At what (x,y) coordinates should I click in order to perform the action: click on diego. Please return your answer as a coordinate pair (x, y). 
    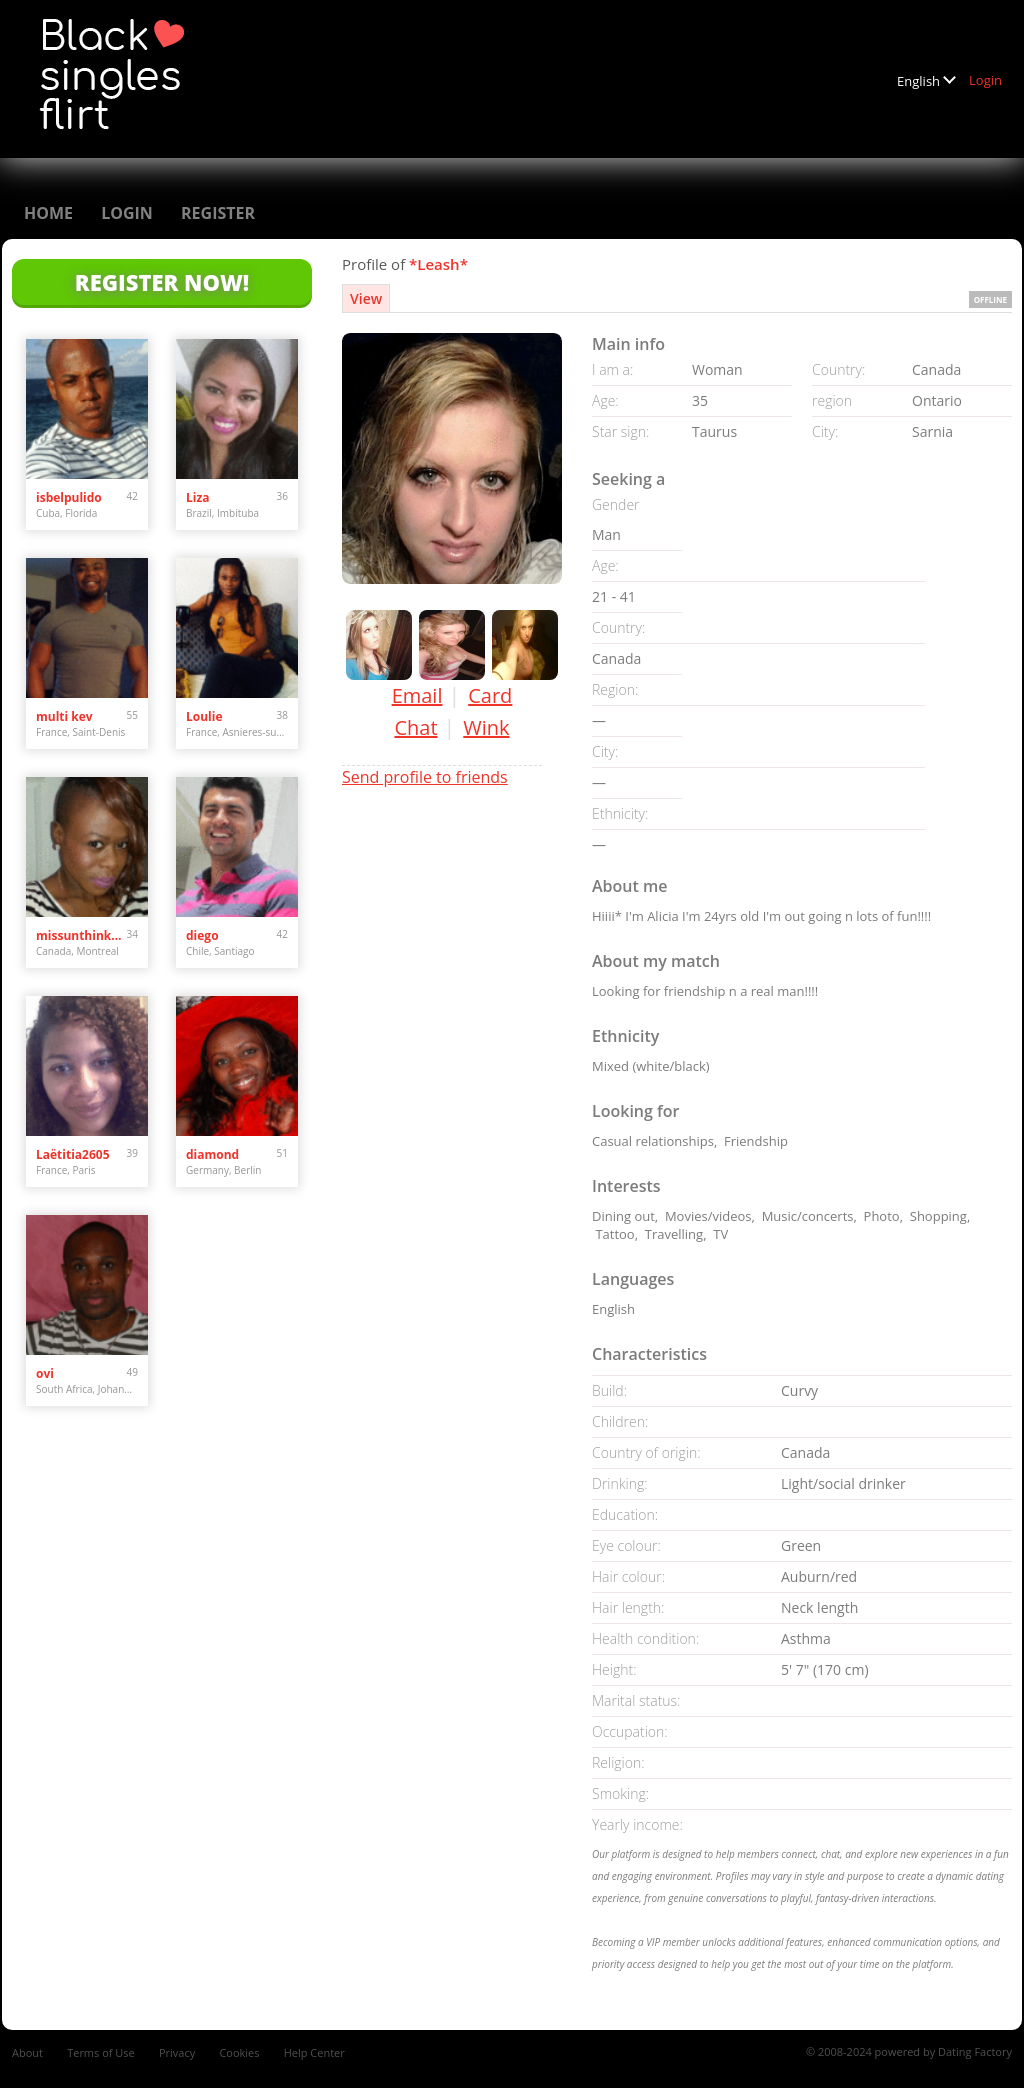
    Looking at the image, I should click on (202, 935).